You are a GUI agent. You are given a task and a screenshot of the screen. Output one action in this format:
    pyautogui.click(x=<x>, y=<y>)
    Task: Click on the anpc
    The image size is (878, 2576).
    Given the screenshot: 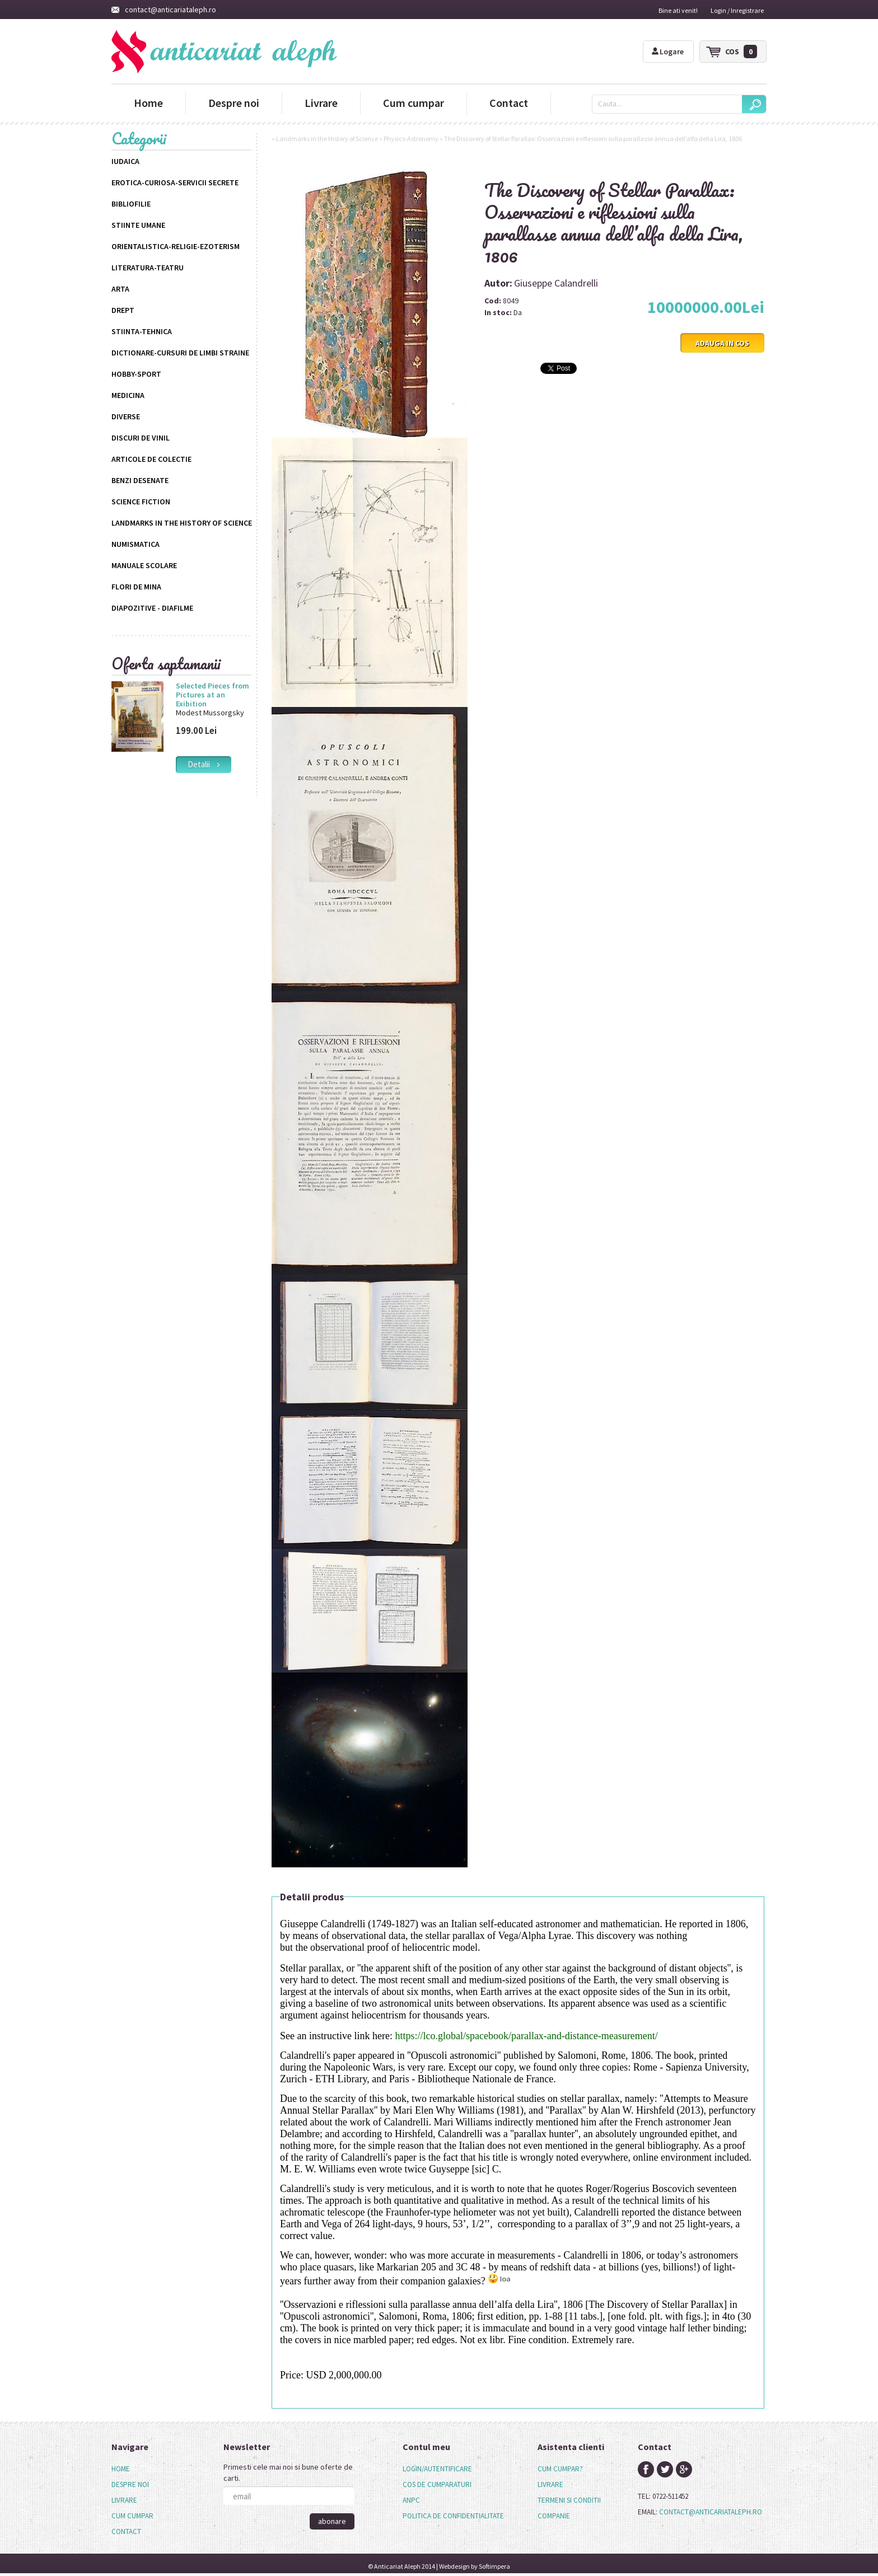 What is the action you would take?
    pyautogui.click(x=411, y=2500)
    